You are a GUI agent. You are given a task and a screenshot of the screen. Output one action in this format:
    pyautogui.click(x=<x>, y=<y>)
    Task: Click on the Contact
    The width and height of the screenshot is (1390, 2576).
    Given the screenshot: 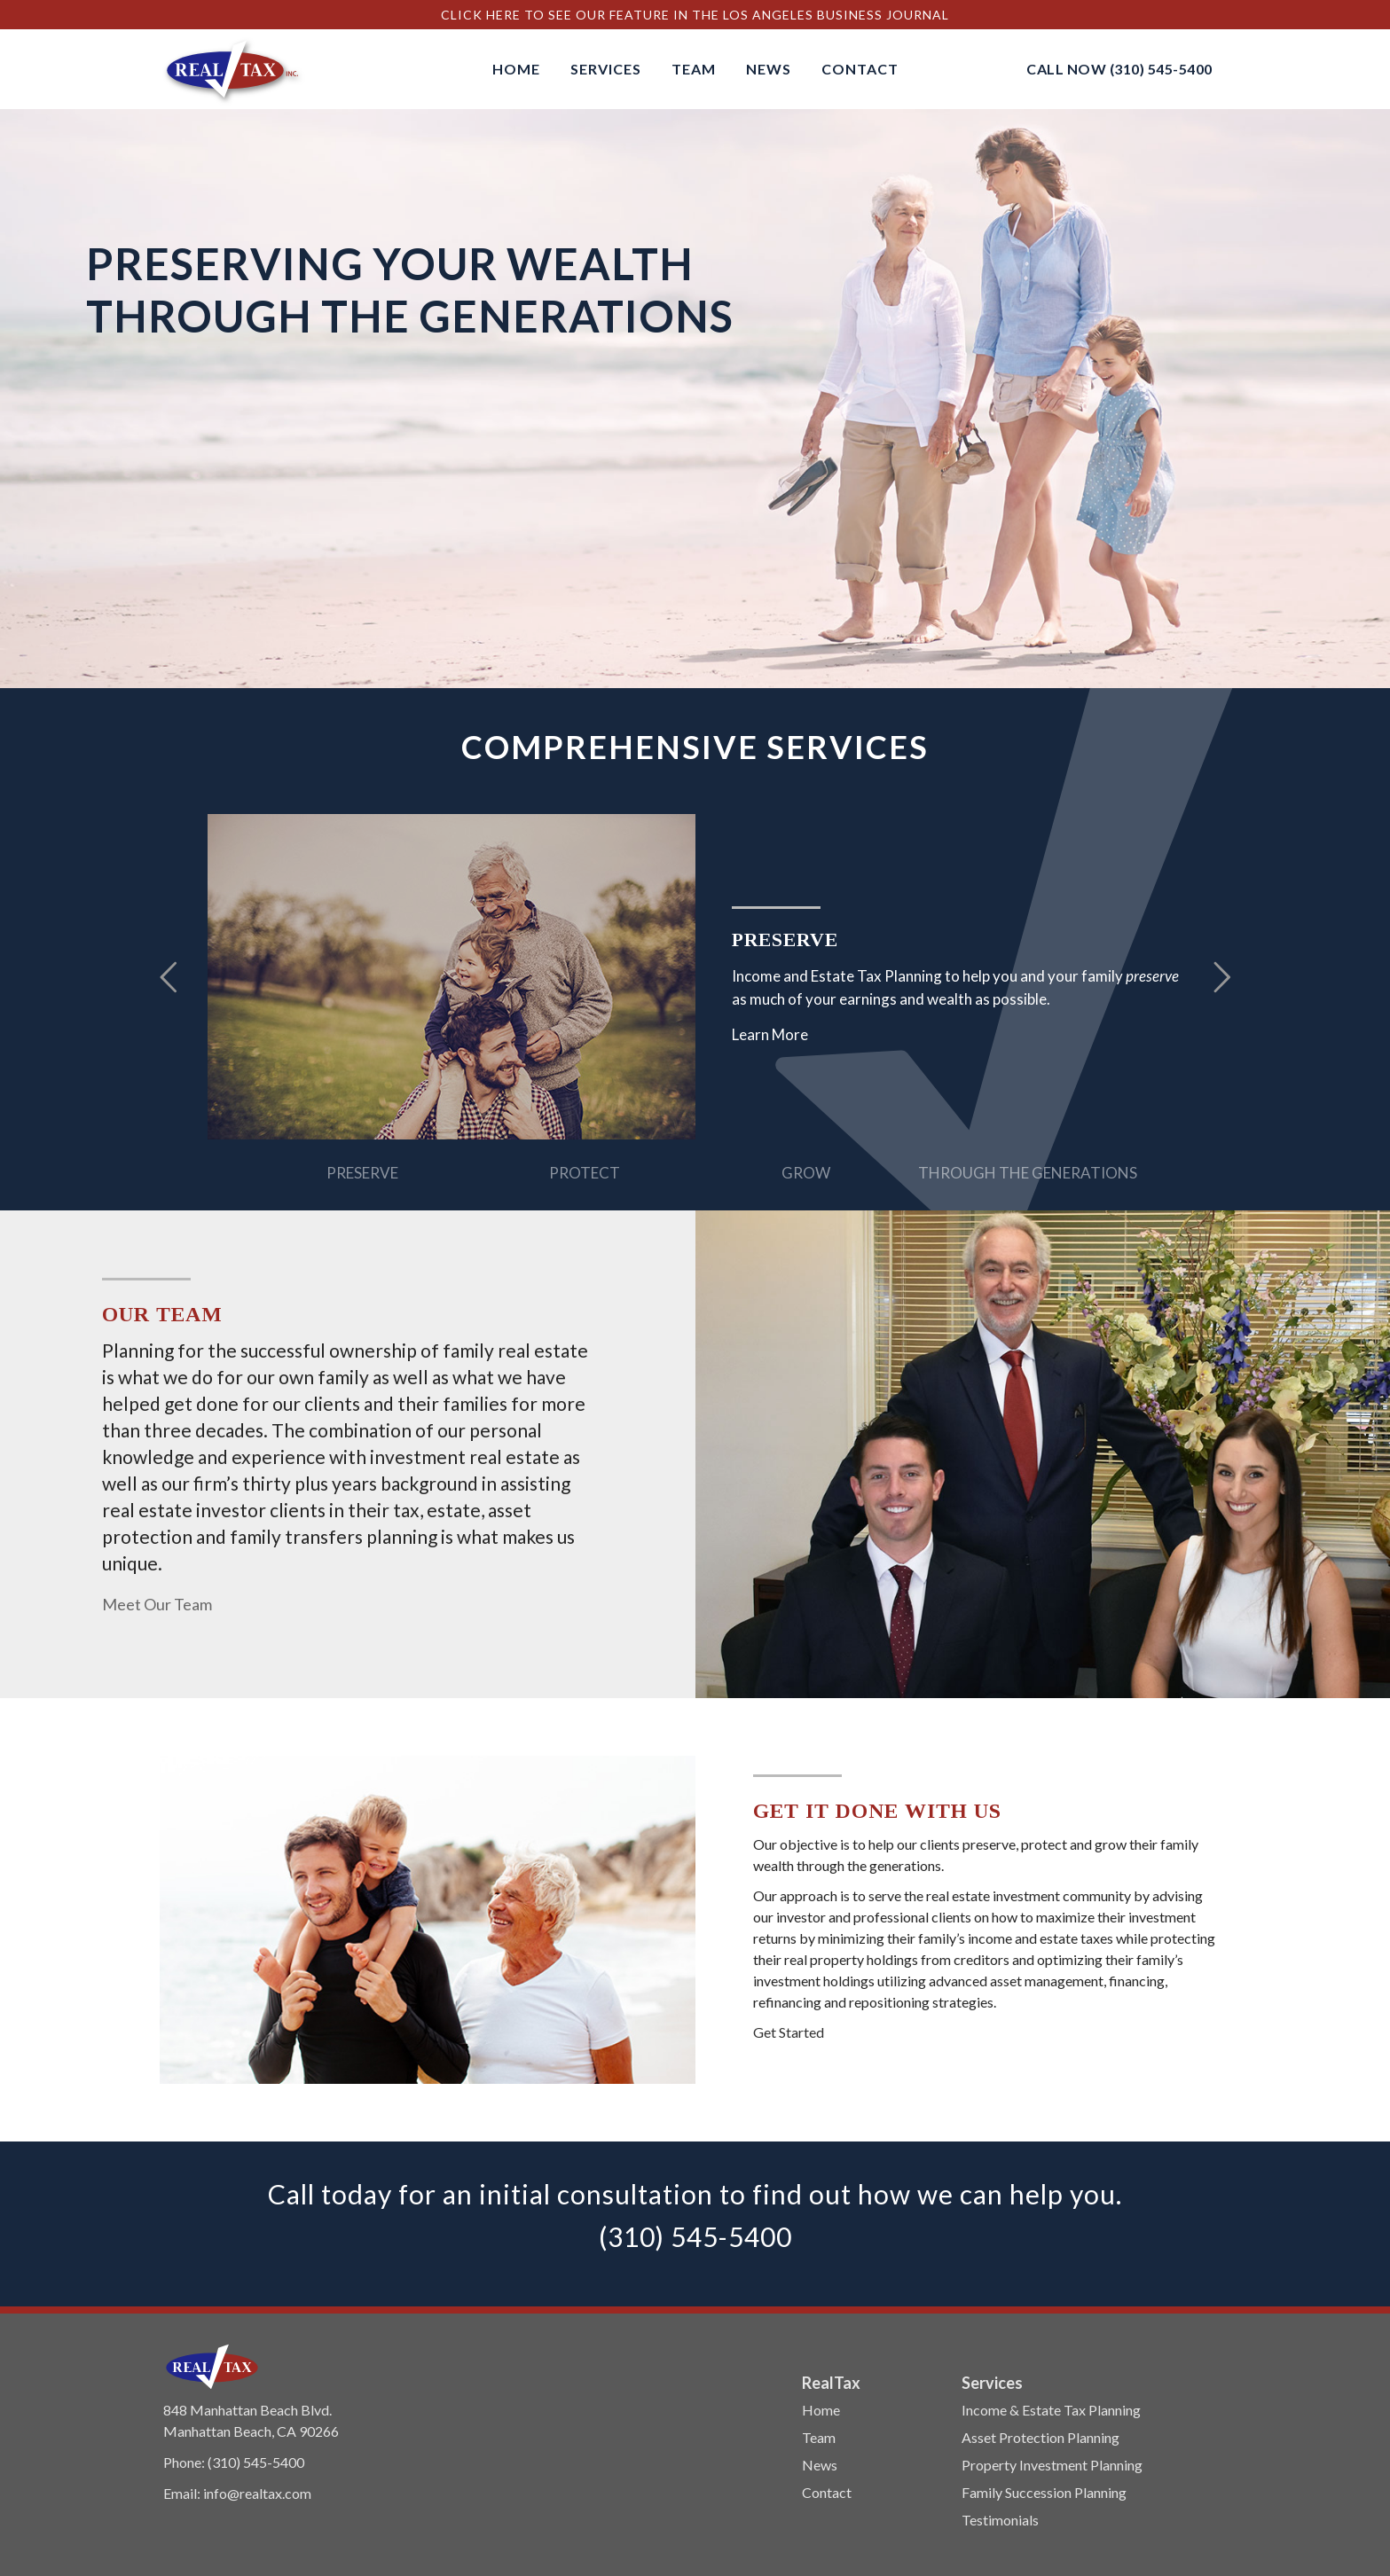 What is the action you would take?
    pyautogui.click(x=827, y=2492)
    